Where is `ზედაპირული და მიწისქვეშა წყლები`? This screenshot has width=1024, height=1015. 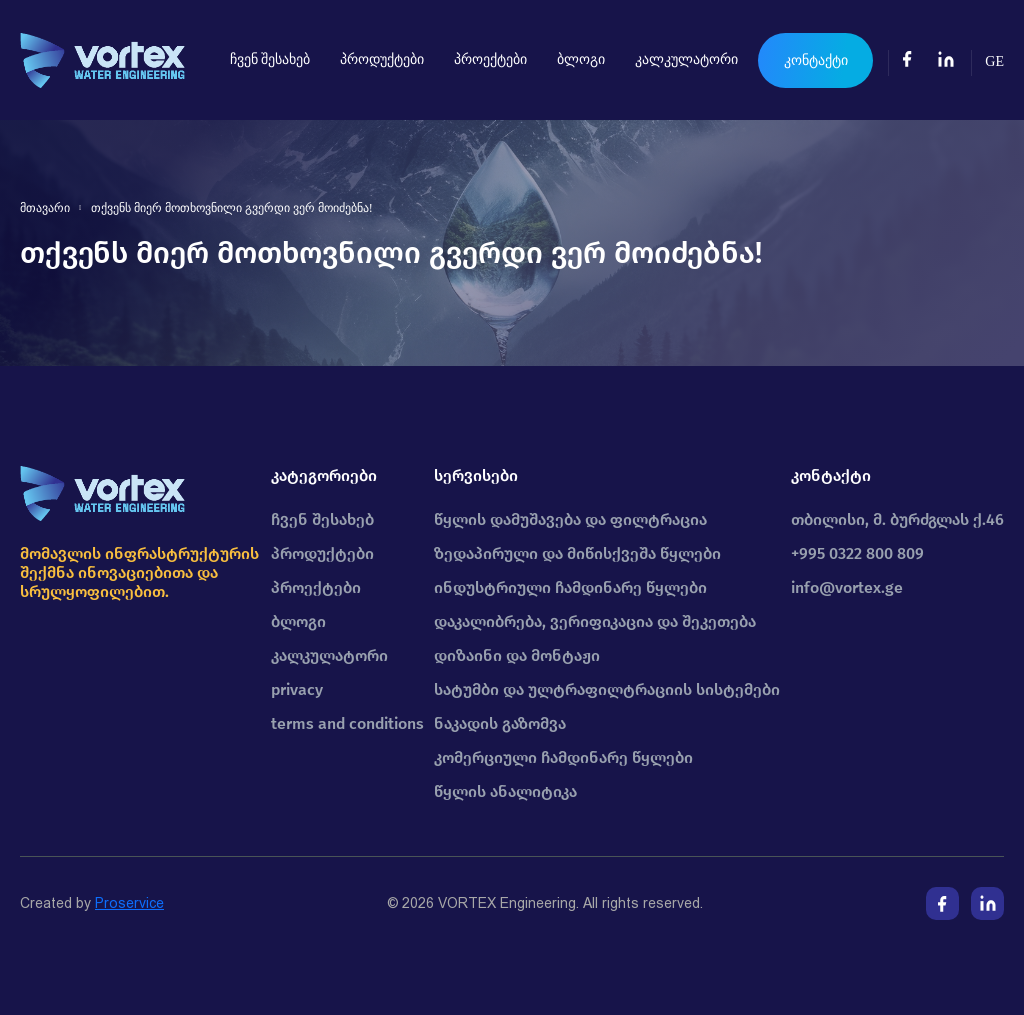
ზედაპირული და მიწისქვეშა წყლები is located at coordinates (577, 553).